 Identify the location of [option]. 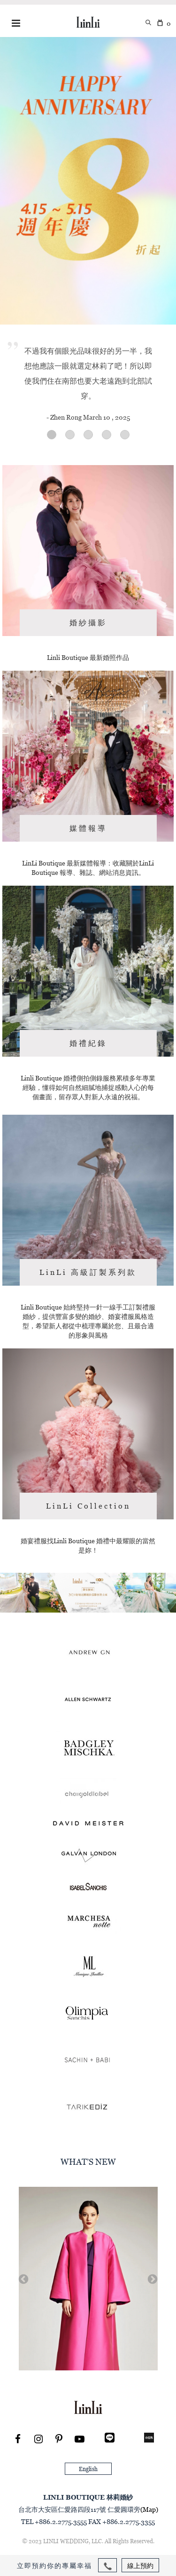
(88, 2278).